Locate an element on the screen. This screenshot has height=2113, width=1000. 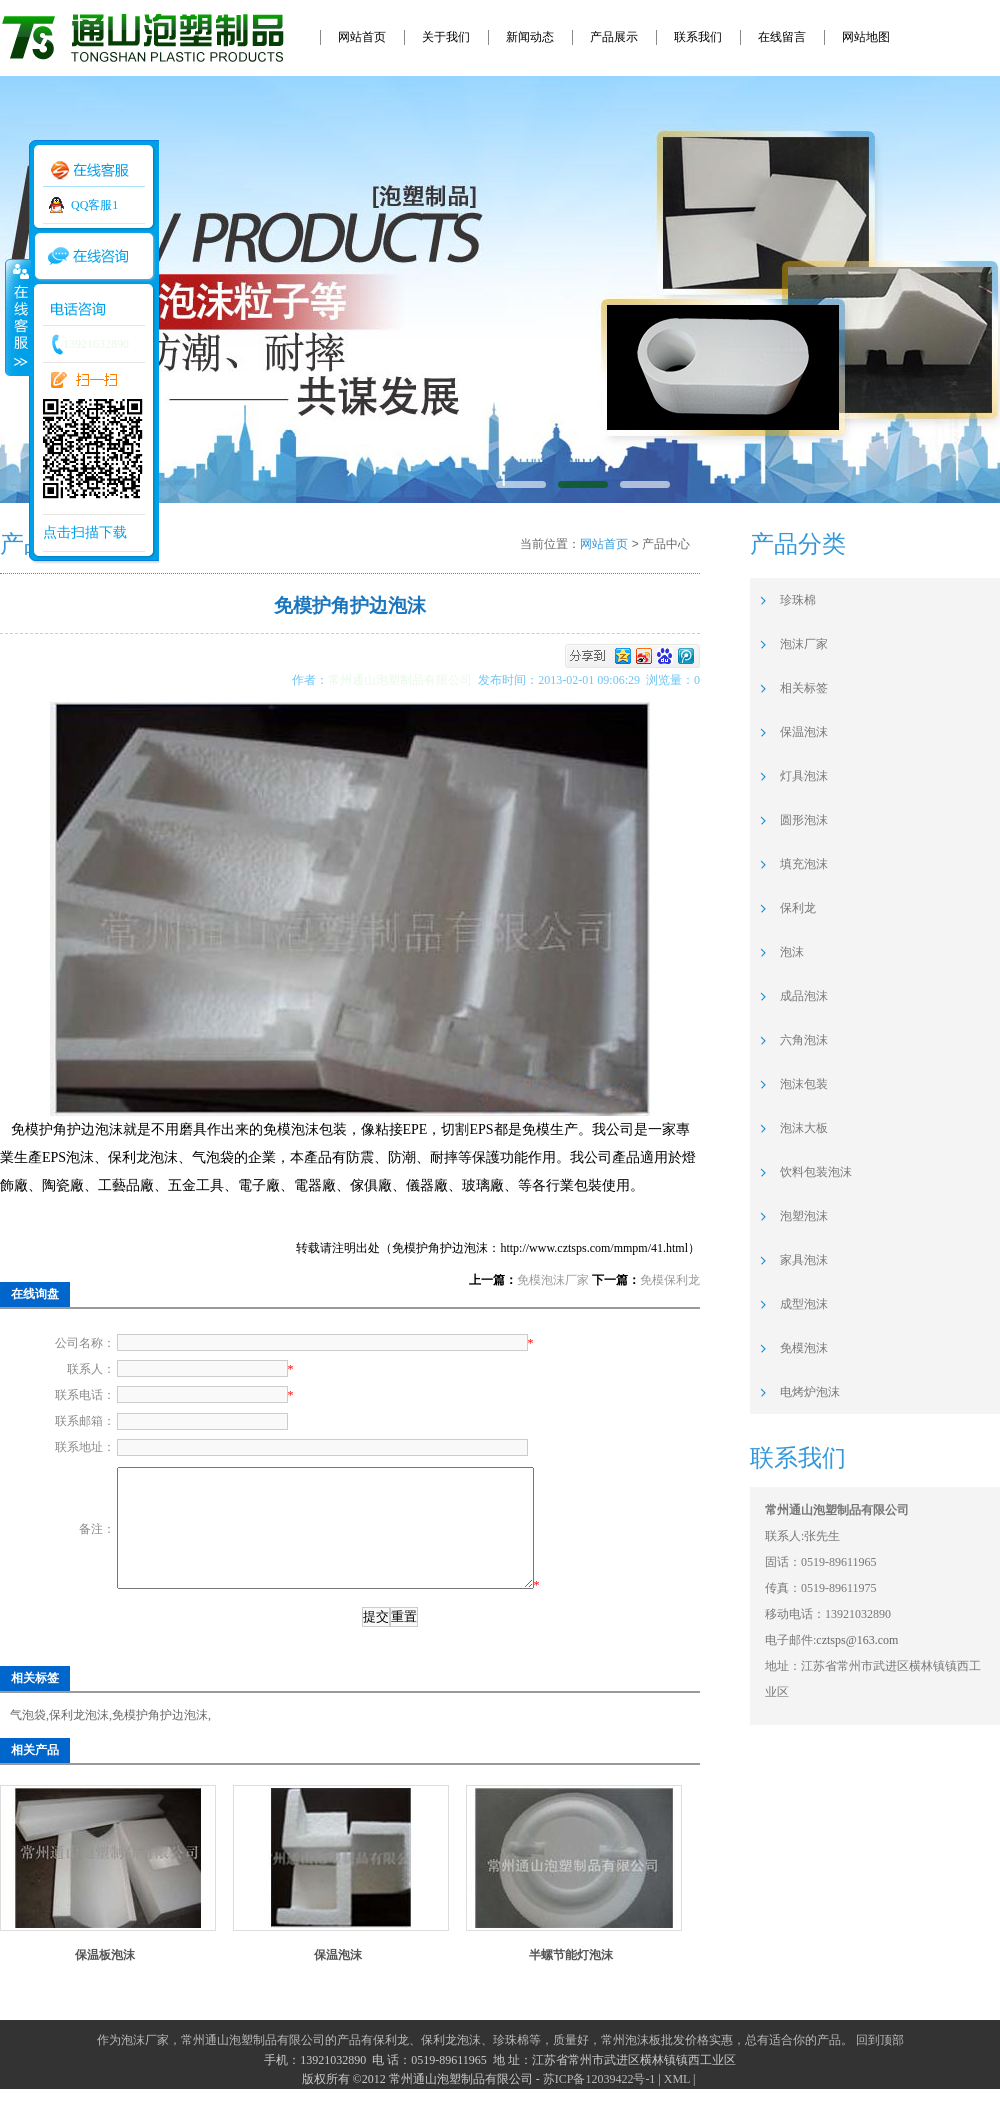
常州通山泡塑制品有限公司 is located at coordinates (403, 680).